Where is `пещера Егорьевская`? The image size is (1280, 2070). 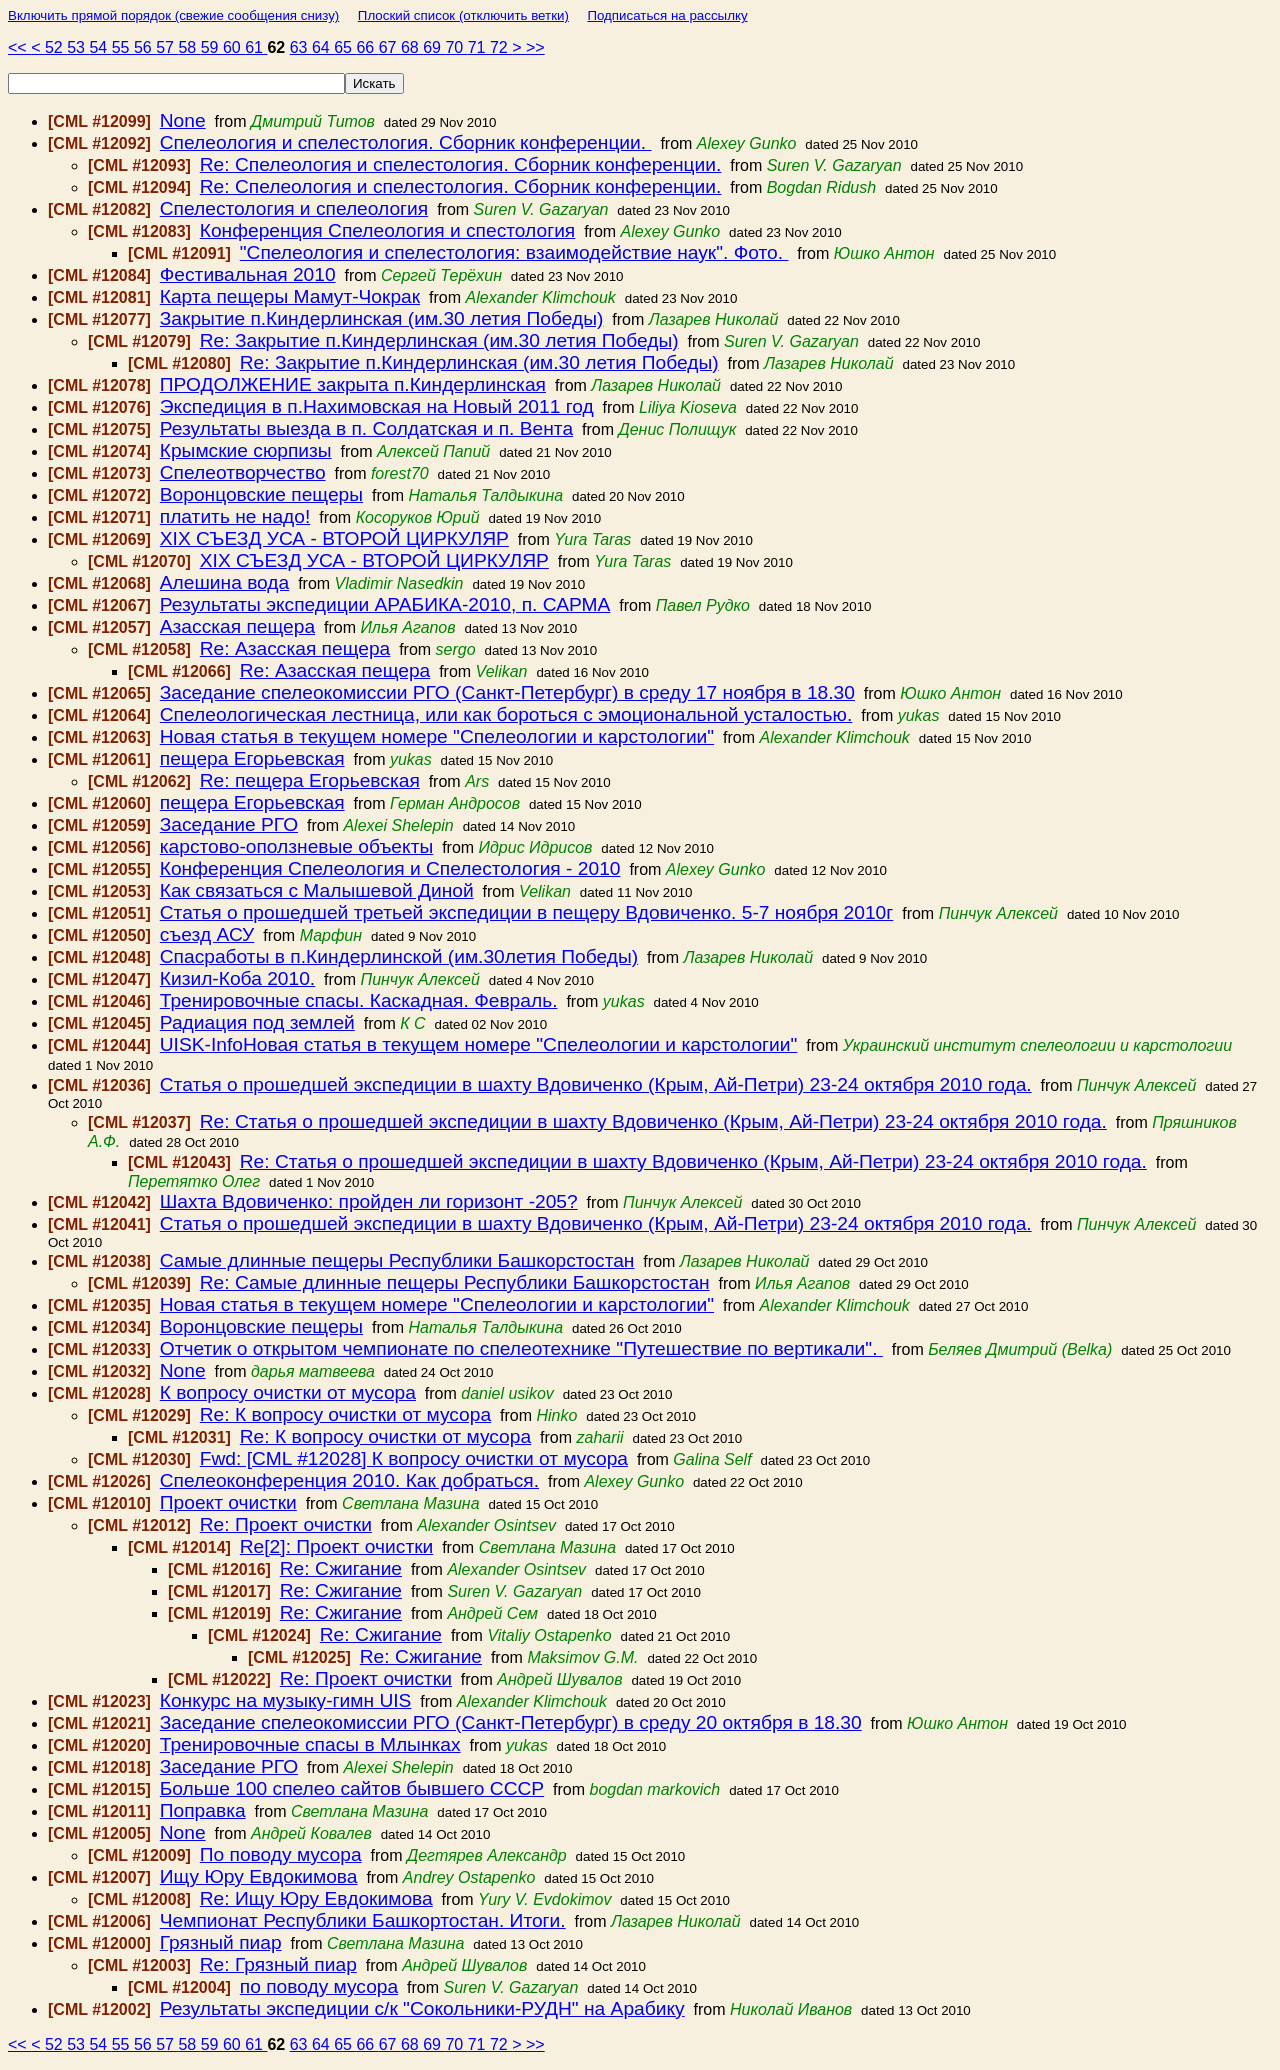 пещера Егорьевская is located at coordinates (252, 758).